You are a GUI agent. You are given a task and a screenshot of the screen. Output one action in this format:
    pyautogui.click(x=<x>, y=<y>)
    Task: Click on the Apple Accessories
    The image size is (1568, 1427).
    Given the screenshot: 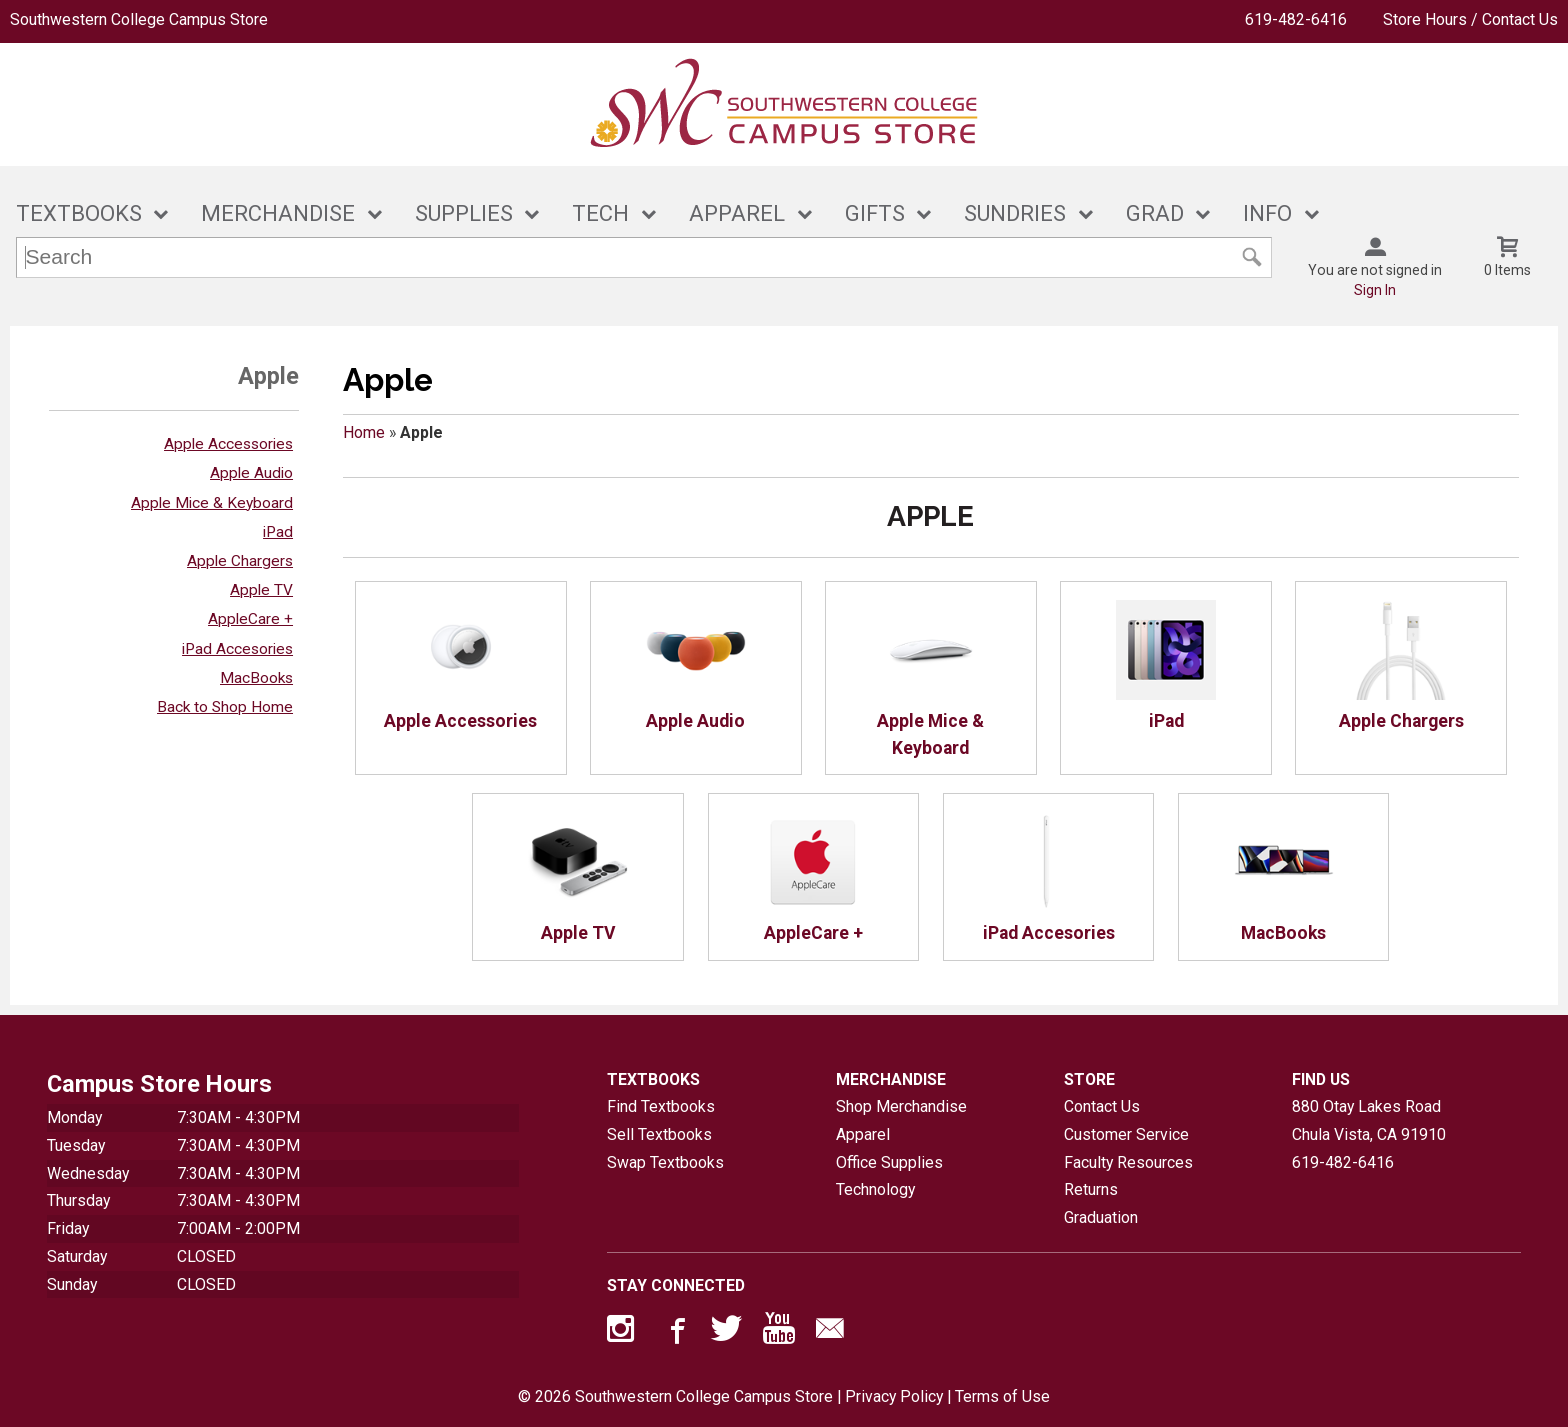 What is the action you would take?
    pyautogui.click(x=228, y=444)
    